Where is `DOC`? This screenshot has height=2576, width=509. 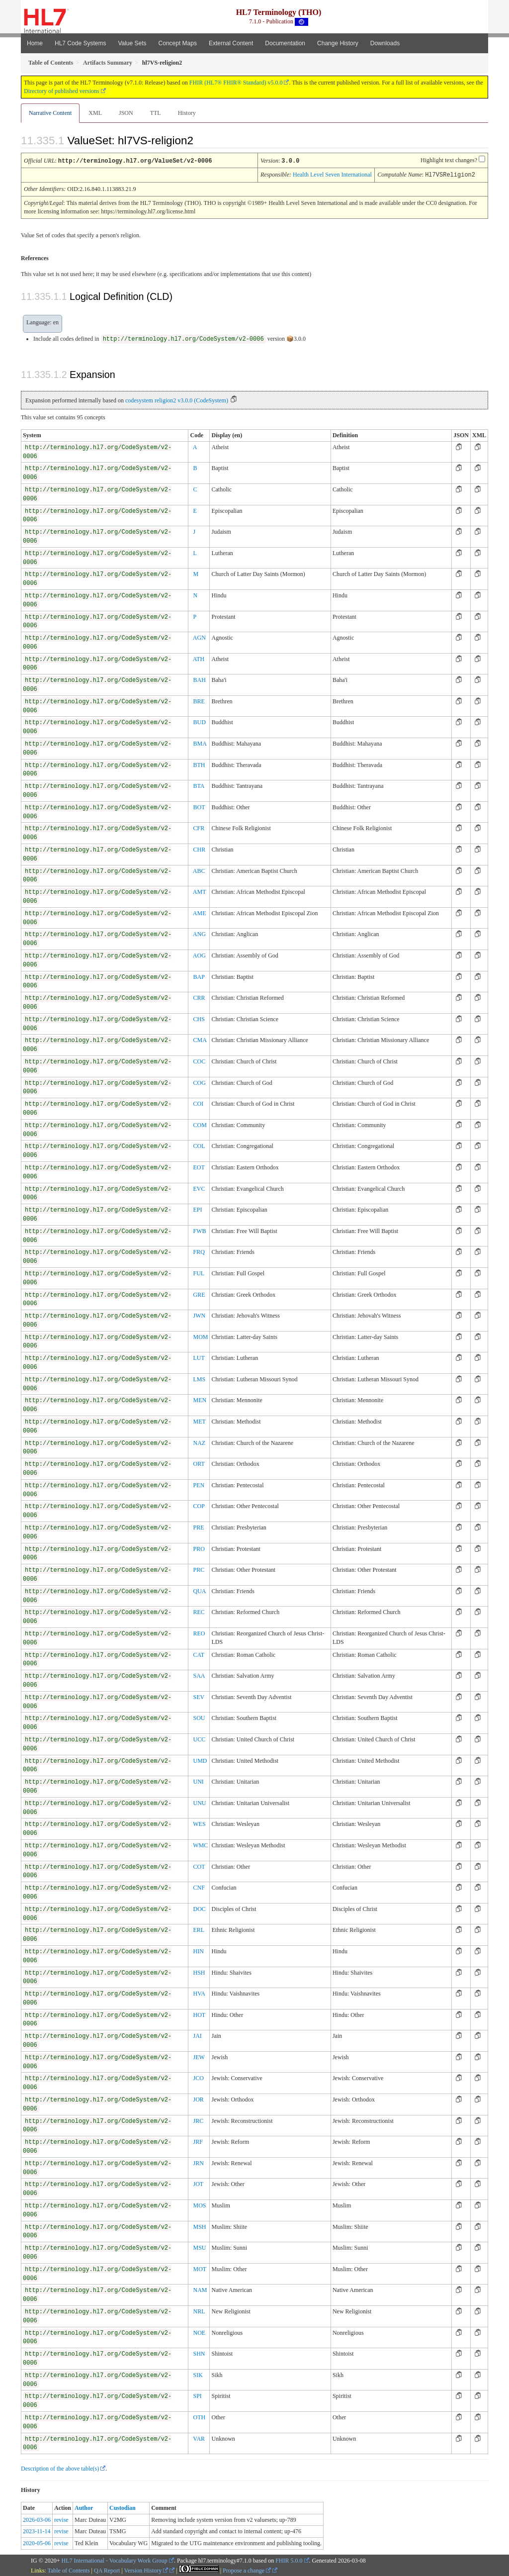 DOC is located at coordinates (199, 1908).